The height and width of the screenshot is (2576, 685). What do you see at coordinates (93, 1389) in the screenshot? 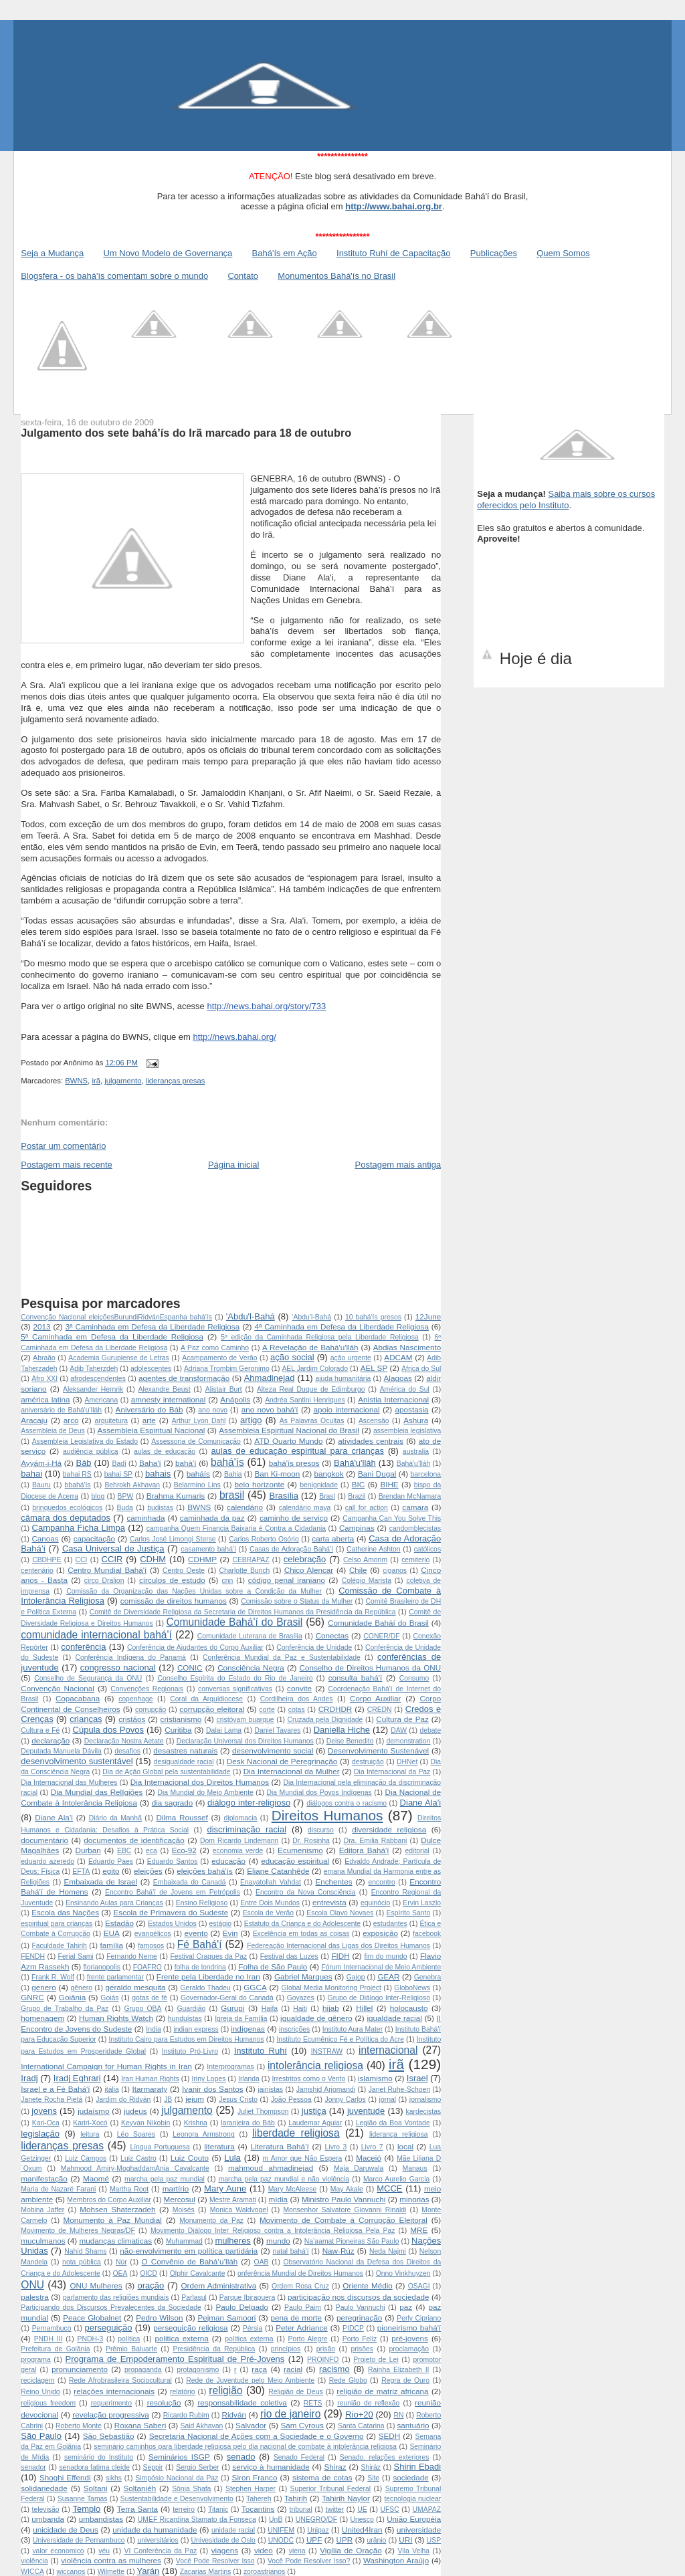
I see `Aleksander Hernrik` at bounding box center [93, 1389].